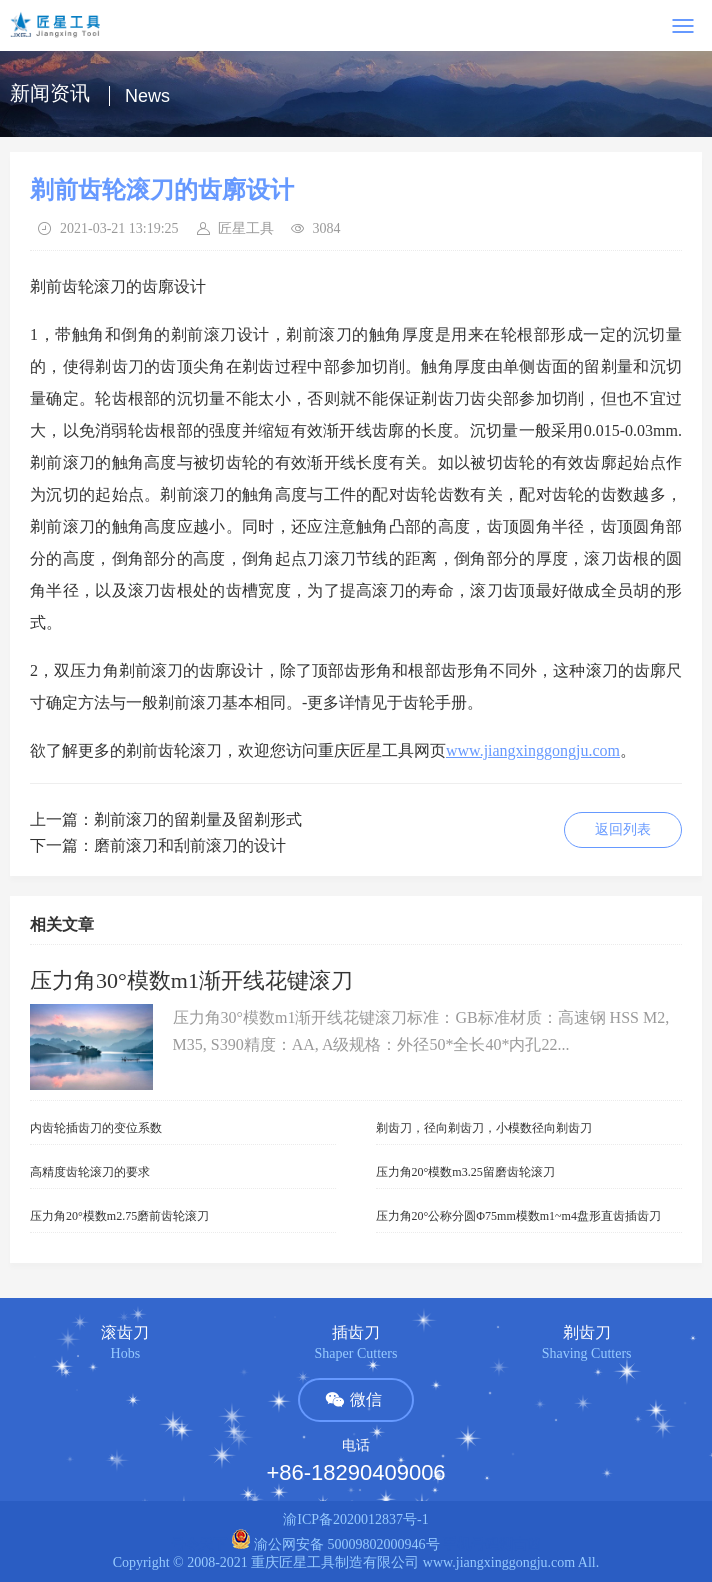 The image size is (712, 1582). What do you see at coordinates (191, 980) in the screenshot?
I see `压力角30°模数m1渐开线花键滚刀` at bounding box center [191, 980].